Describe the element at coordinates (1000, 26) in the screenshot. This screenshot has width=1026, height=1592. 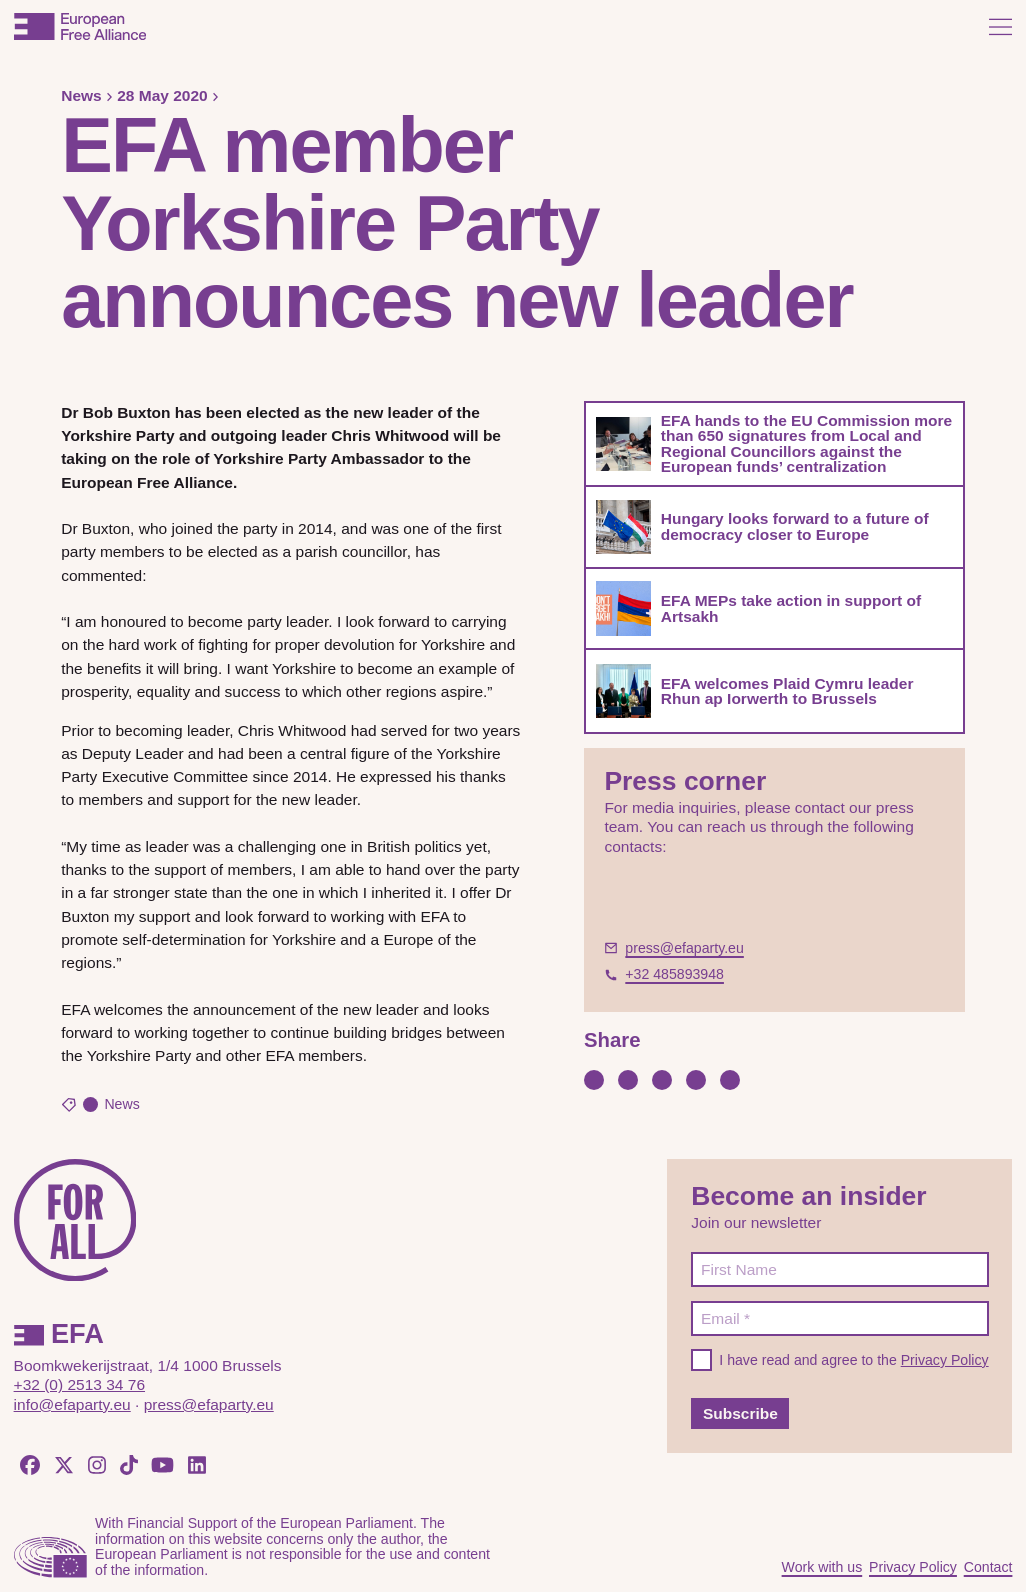
I see `[Open menu]` at that location.